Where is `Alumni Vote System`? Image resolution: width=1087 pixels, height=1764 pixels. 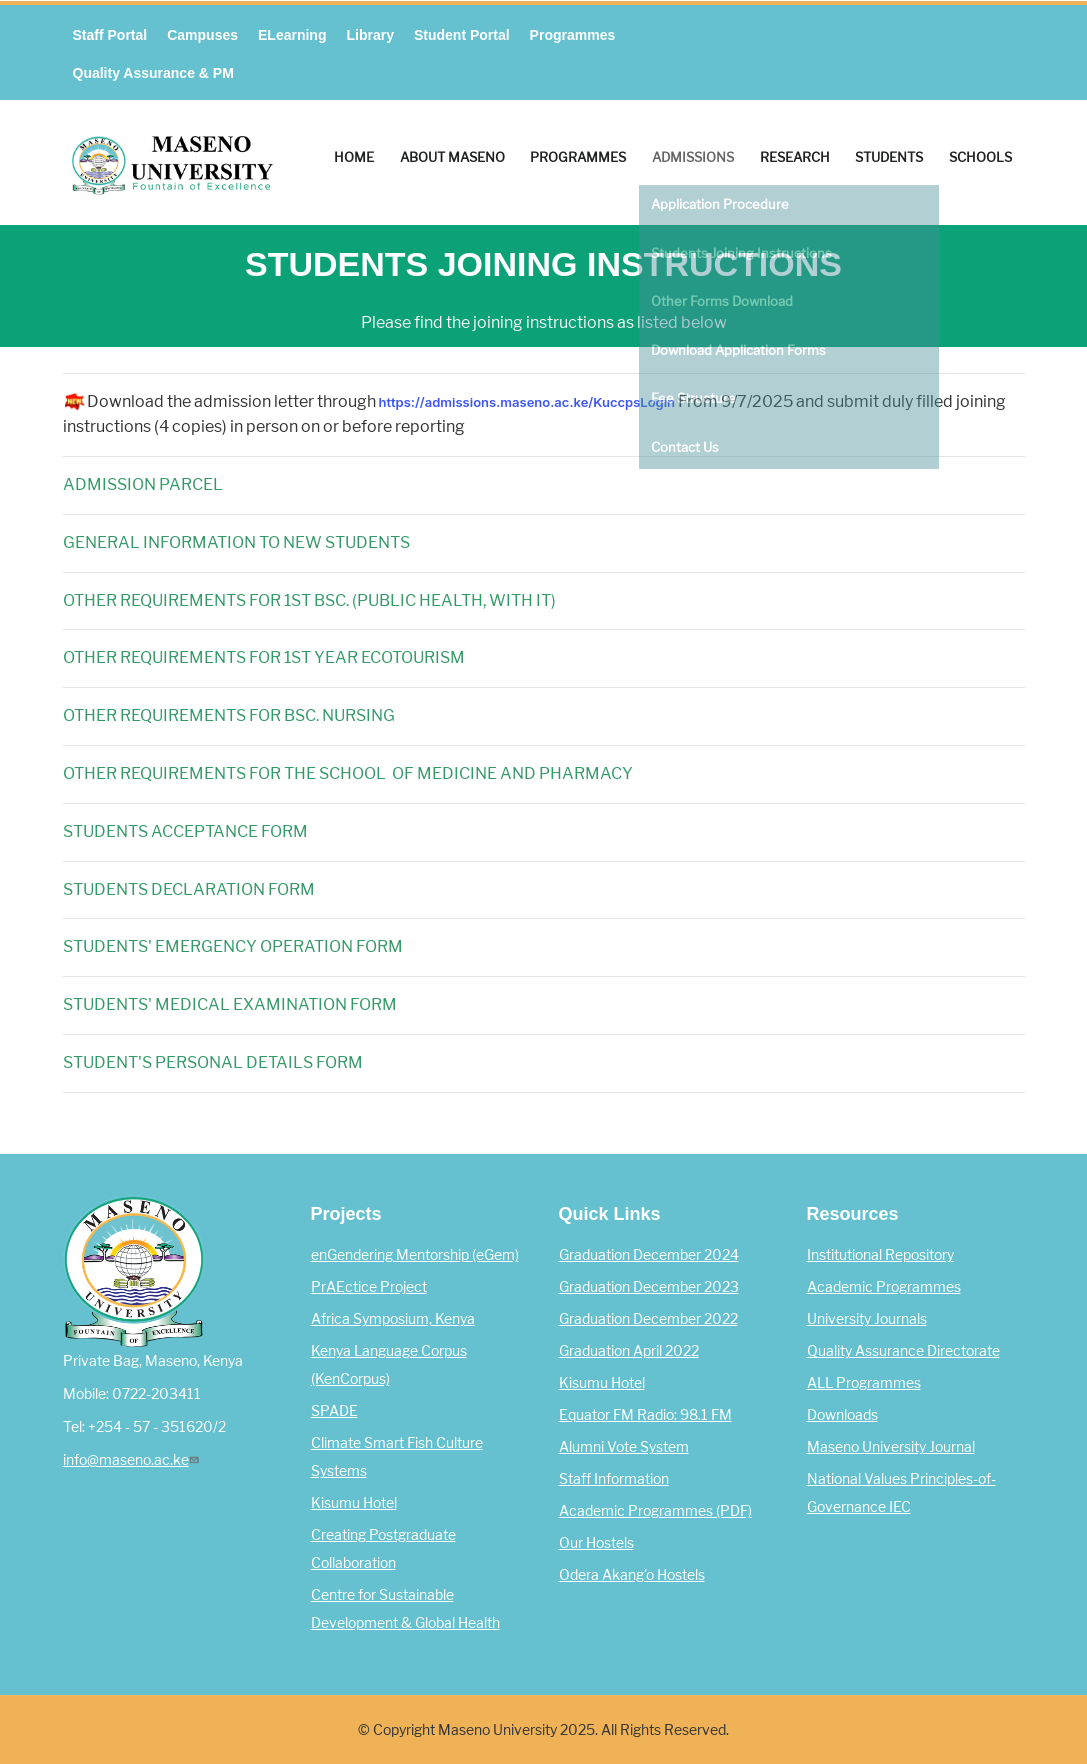 Alumni Vote System is located at coordinates (624, 1447).